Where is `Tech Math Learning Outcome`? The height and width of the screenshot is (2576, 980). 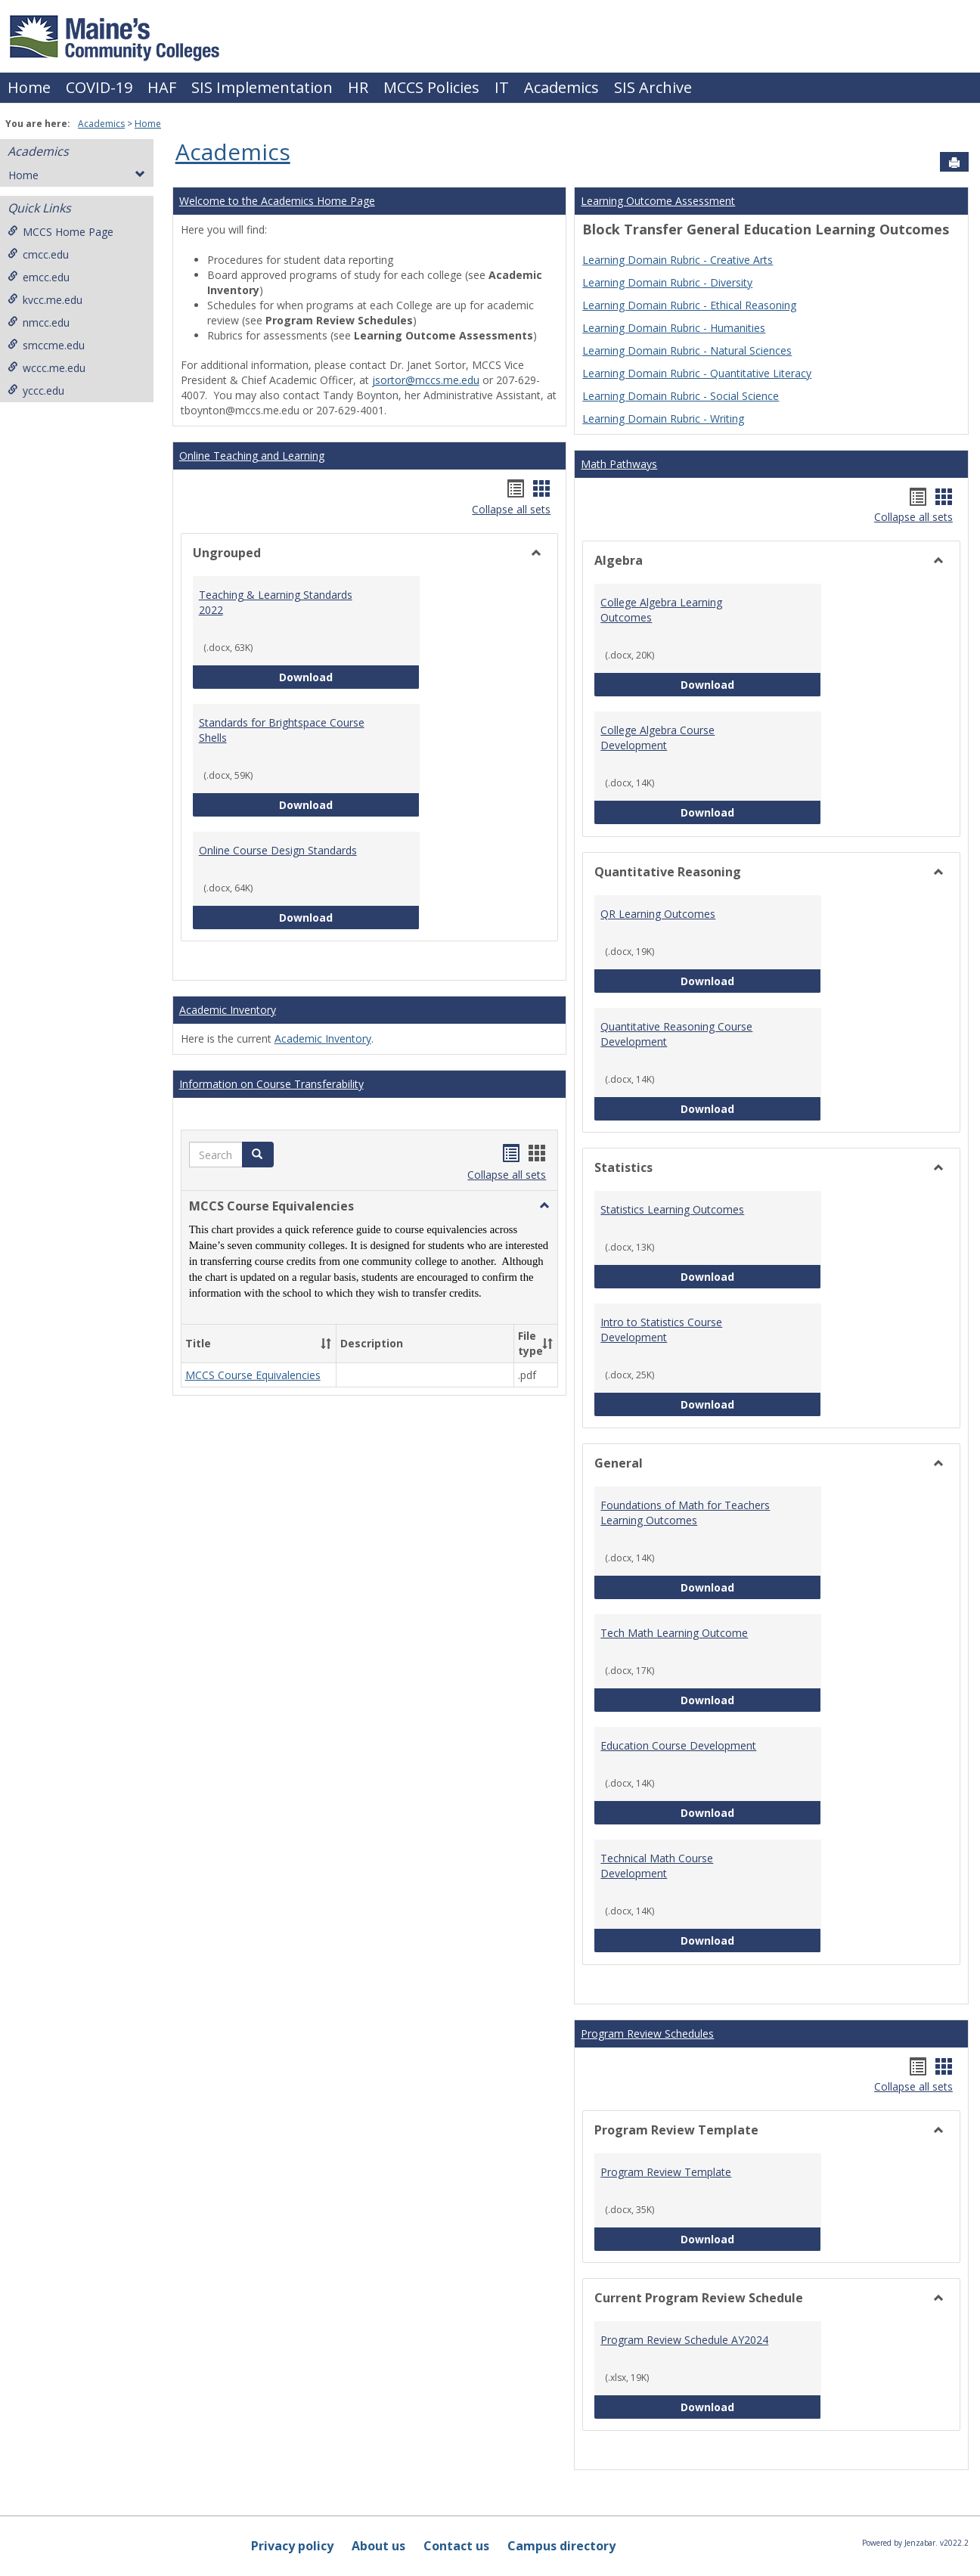 Tech Math Learning Outcome is located at coordinates (674, 1633).